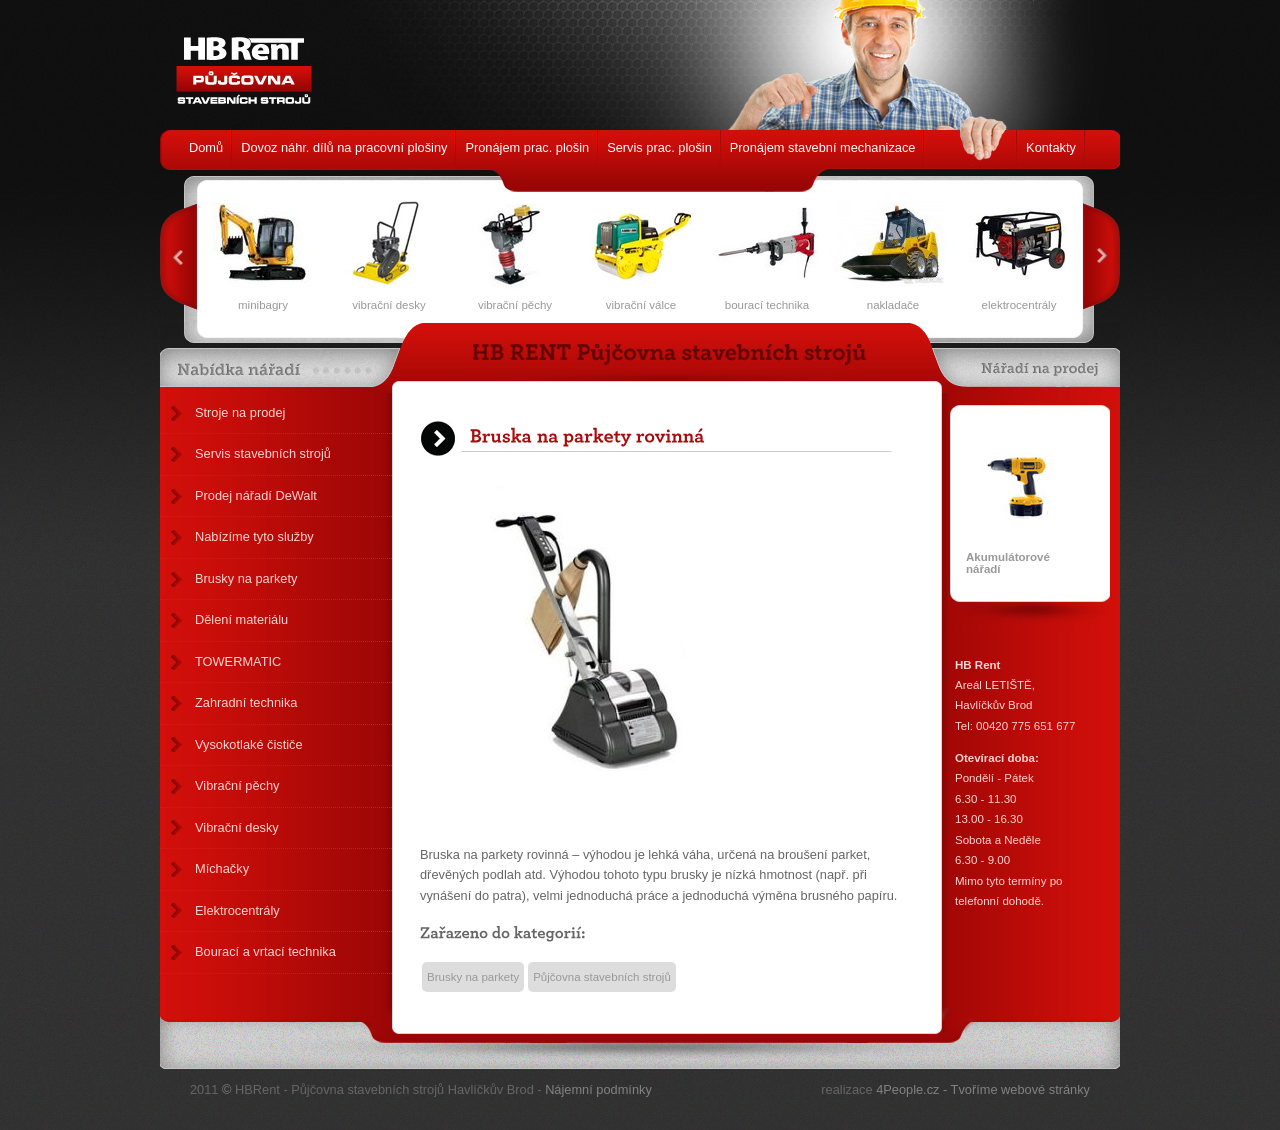  Describe the element at coordinates (659, 147) in the screenshot. I see `Servis prac. plošin` at that location.